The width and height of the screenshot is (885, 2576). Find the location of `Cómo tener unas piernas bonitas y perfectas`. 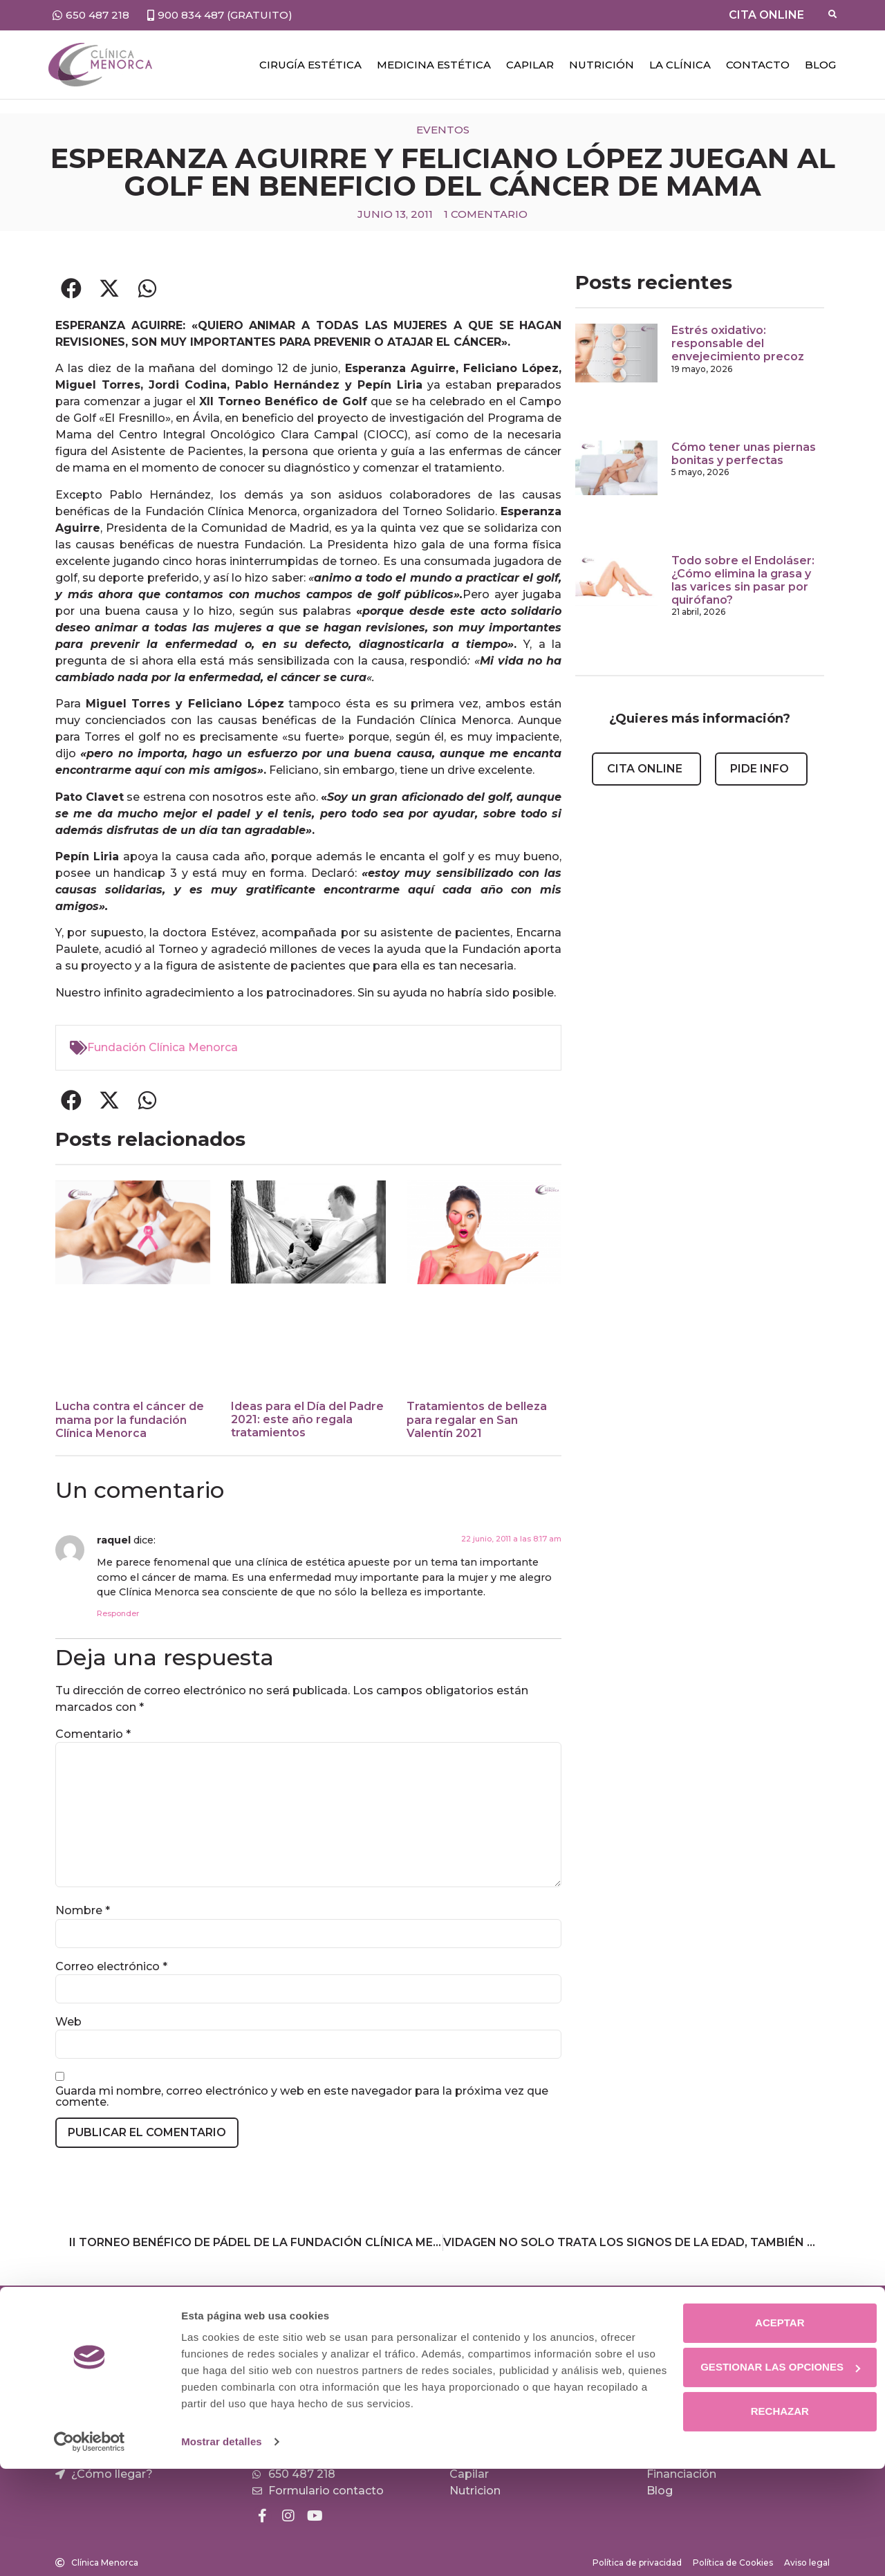

Cómo tener unas piernas bonitas y perfectas is located at coordinates (743, 454).